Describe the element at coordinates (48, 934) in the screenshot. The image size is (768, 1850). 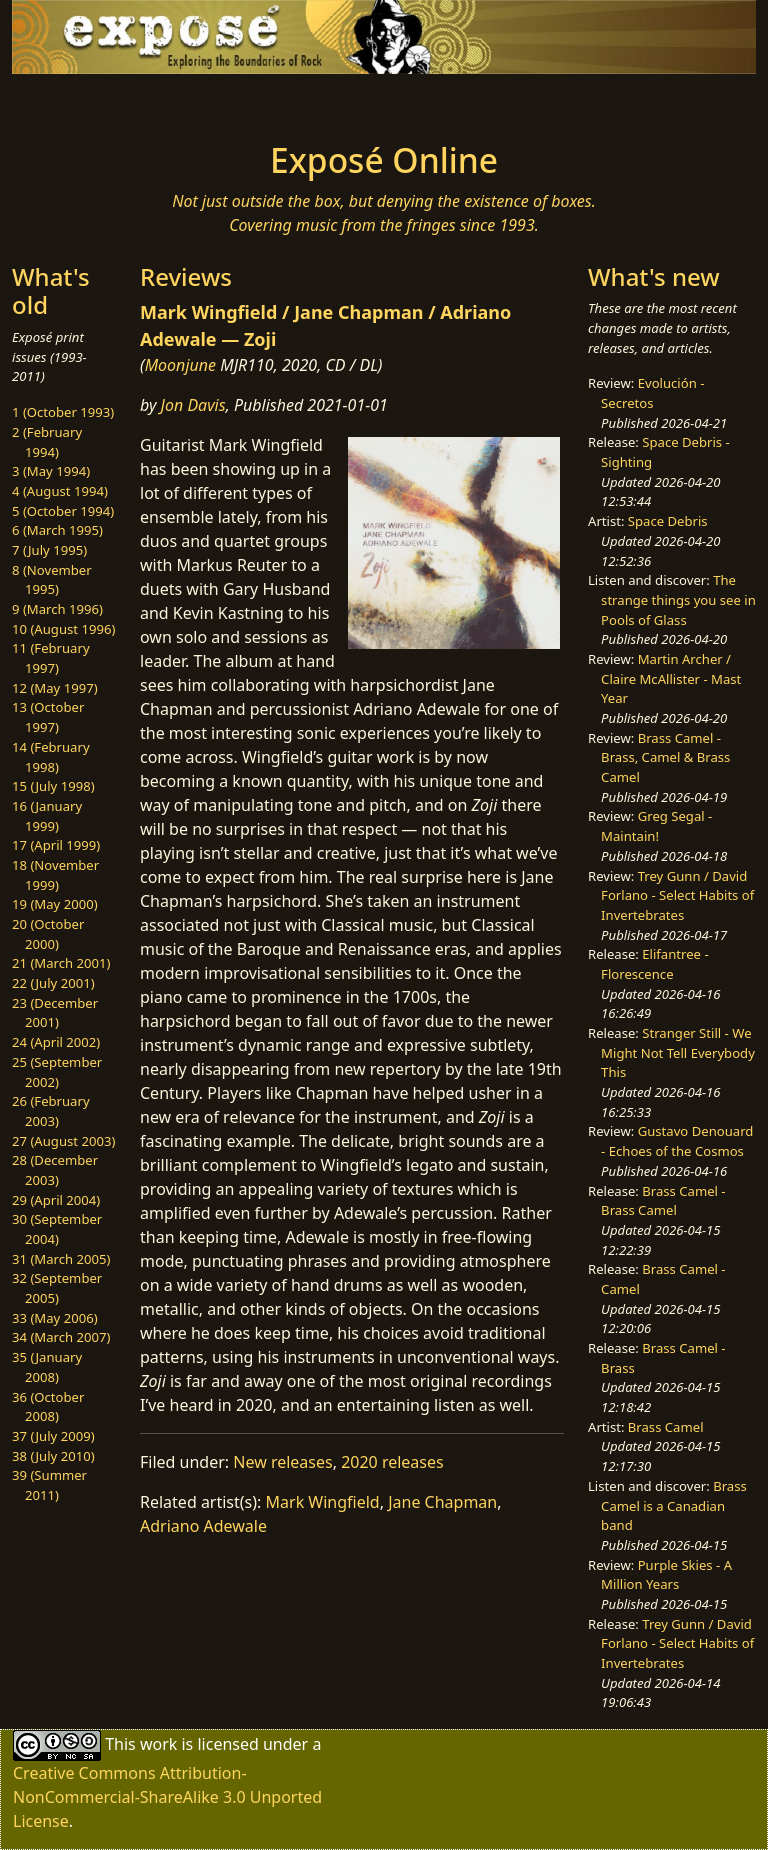
I see `20 (October 2000)` at that location.